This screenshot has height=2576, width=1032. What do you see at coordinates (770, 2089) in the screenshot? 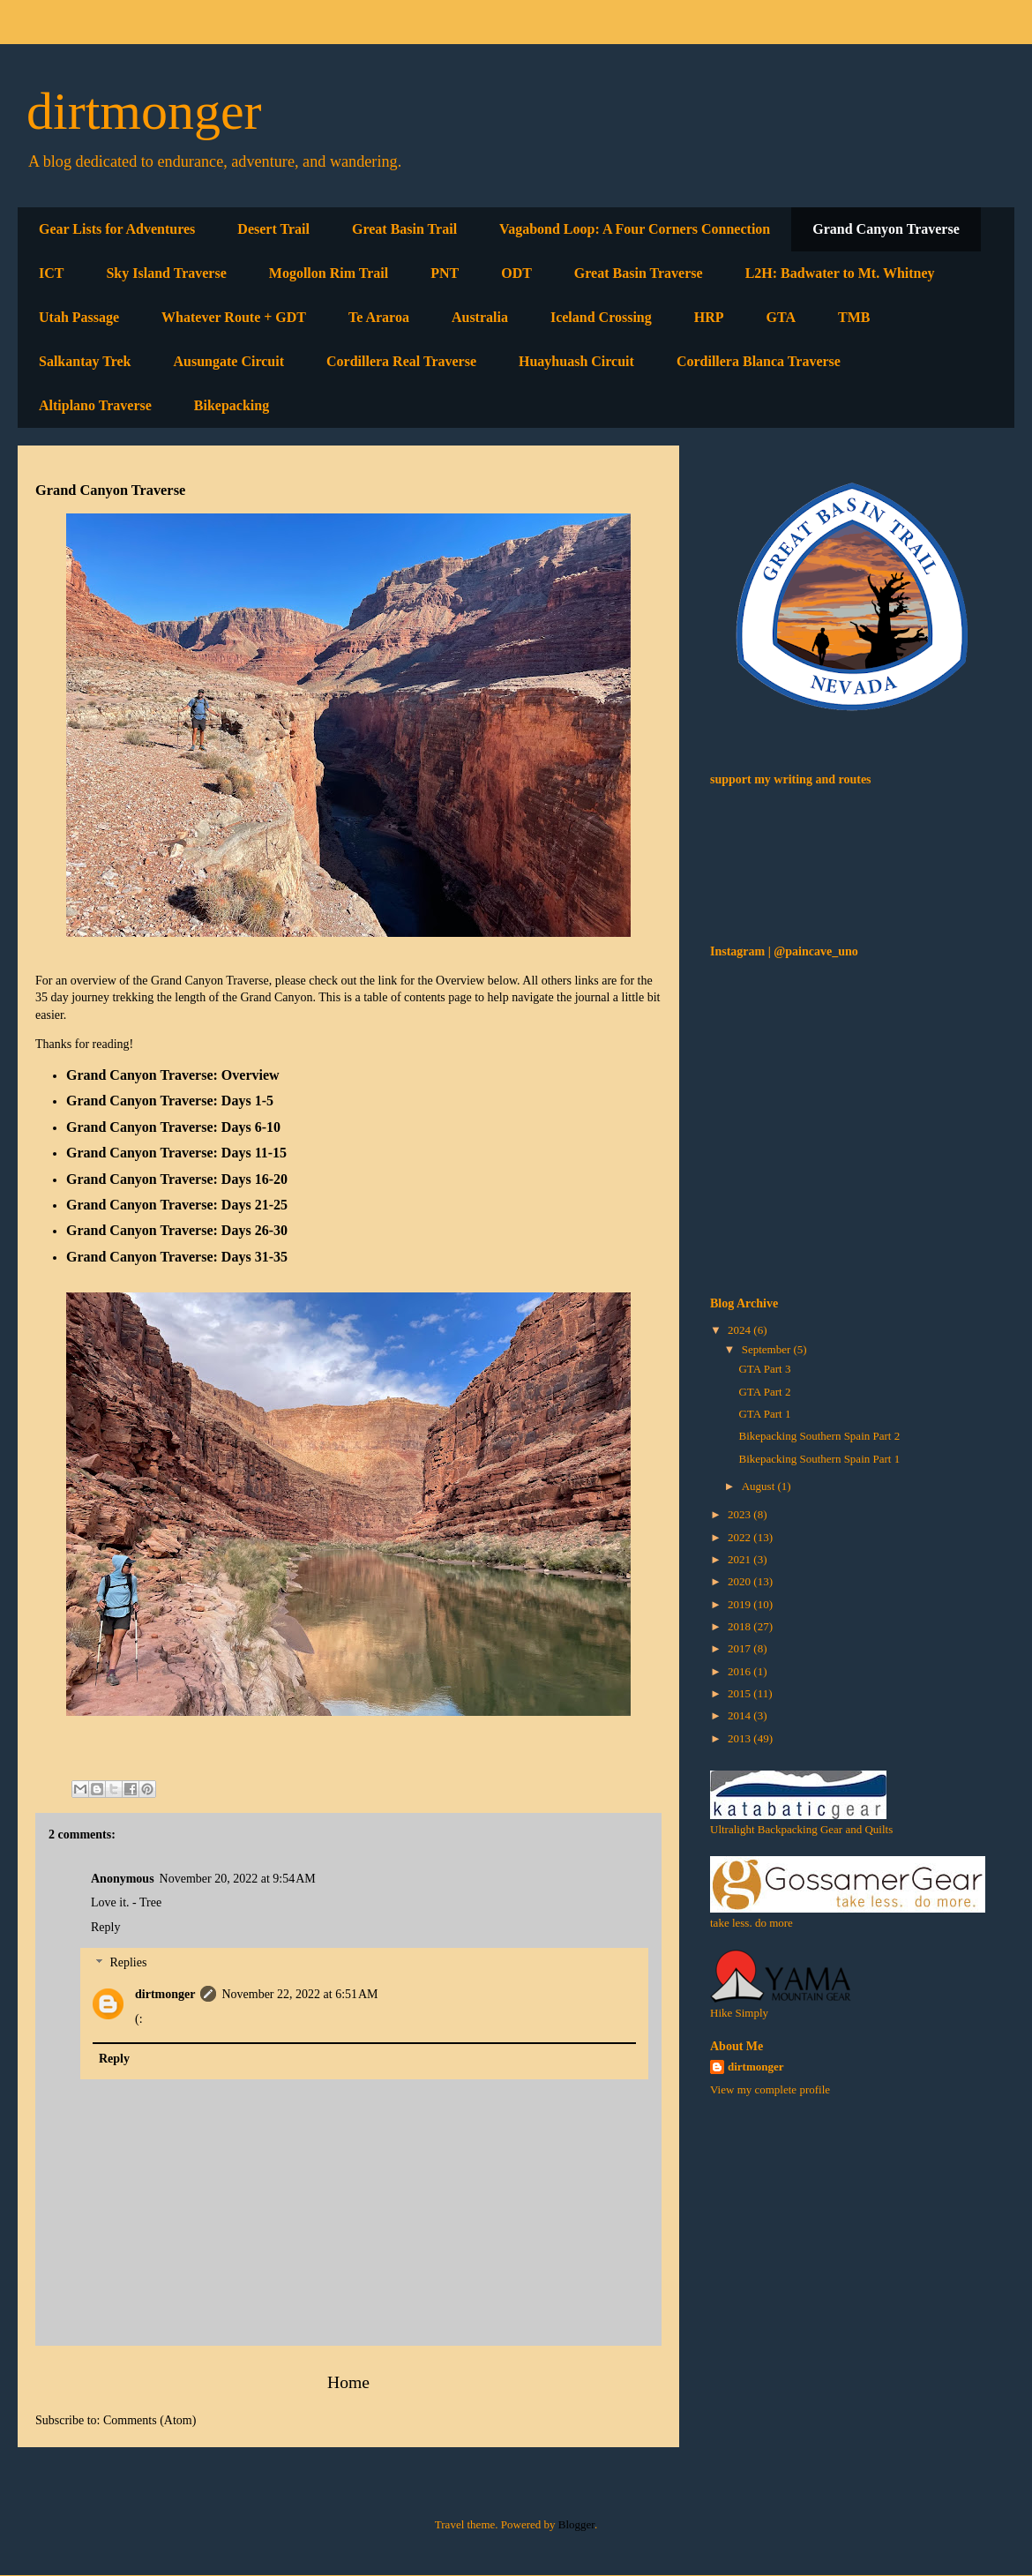
I see `View my complete profile` at bounding box center [770, 2089].